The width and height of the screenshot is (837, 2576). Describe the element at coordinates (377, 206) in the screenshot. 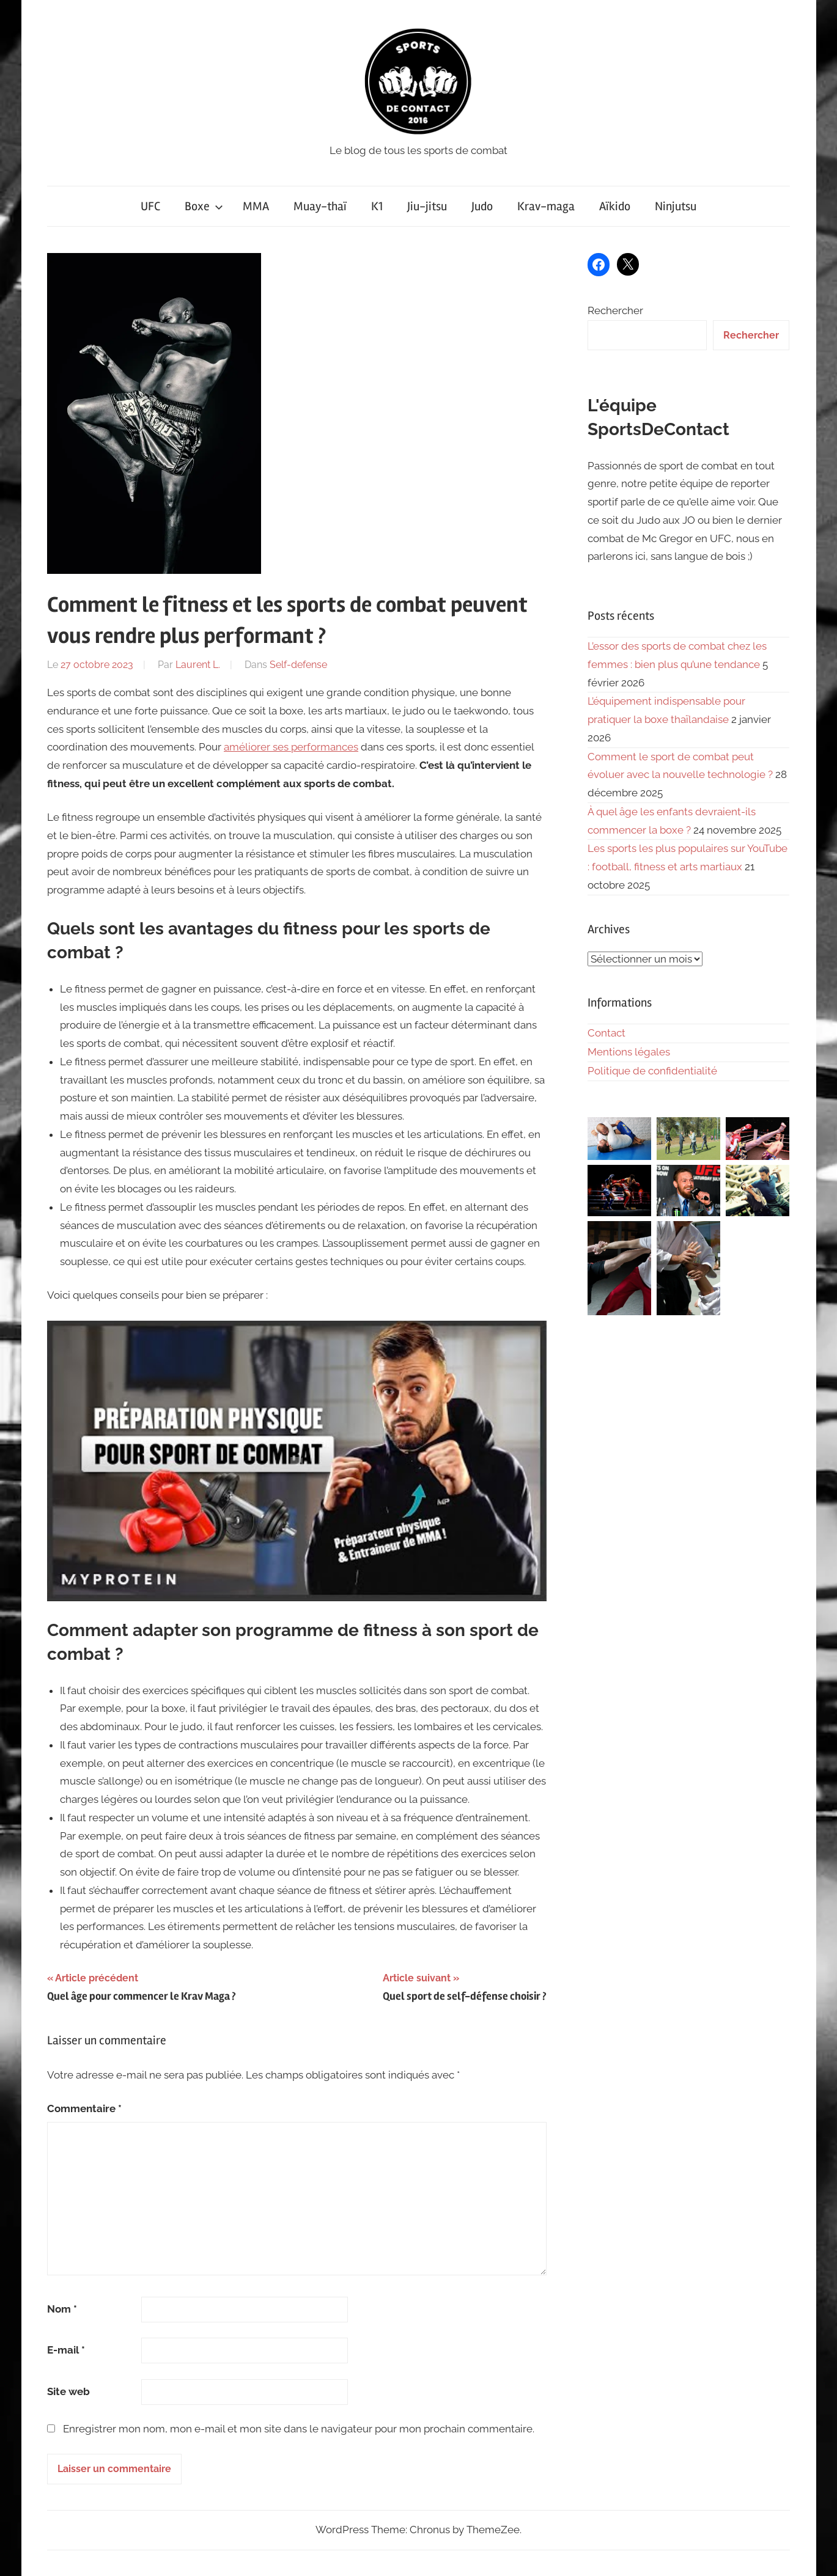

I see `K1` at that location.